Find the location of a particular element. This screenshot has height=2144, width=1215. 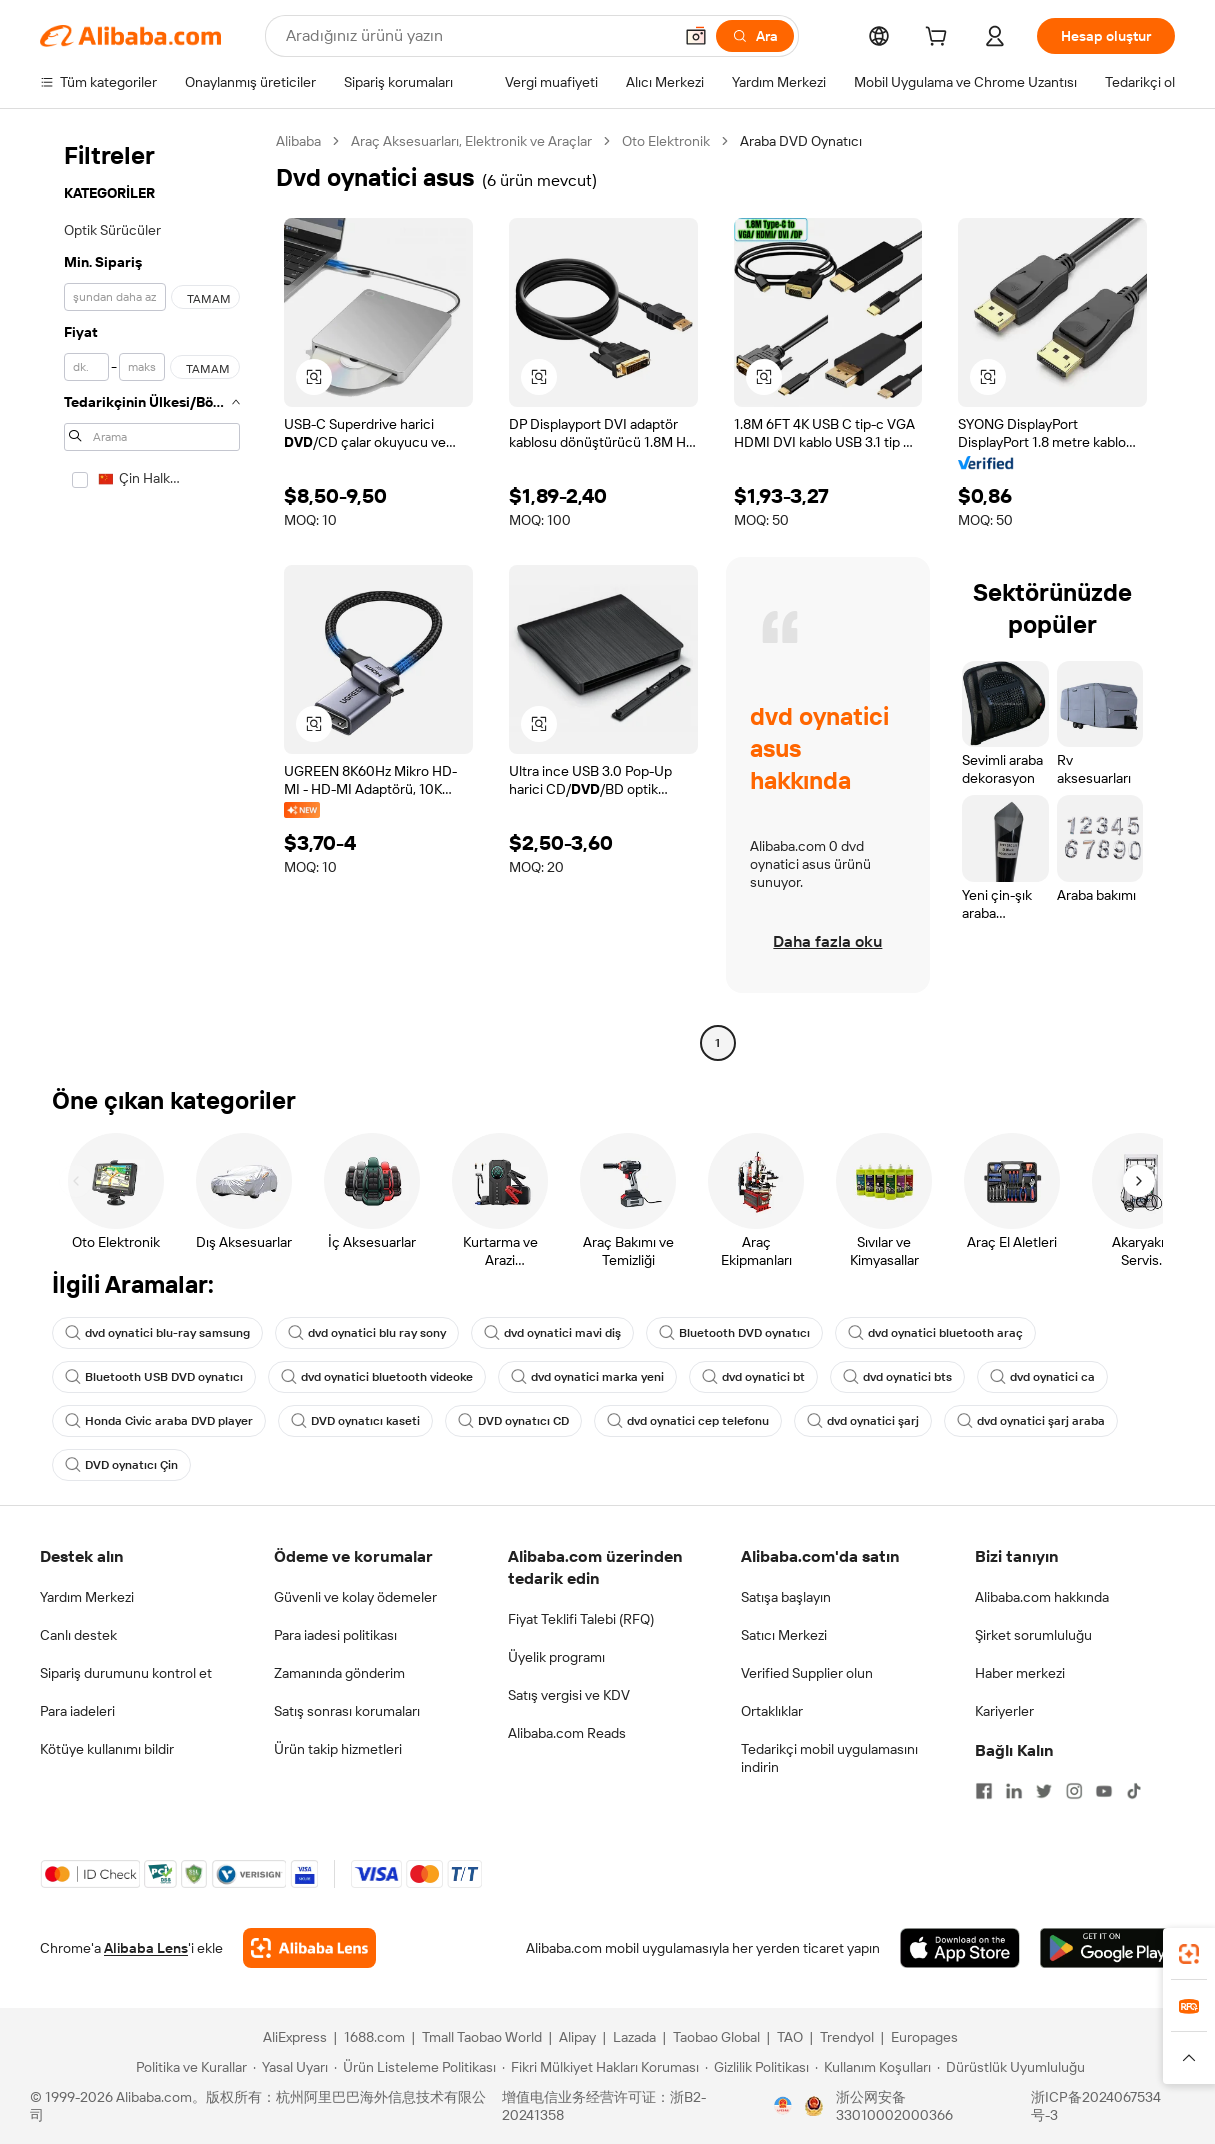

Lazada [Visit Lazada] is located at coordinates (634, 2037).